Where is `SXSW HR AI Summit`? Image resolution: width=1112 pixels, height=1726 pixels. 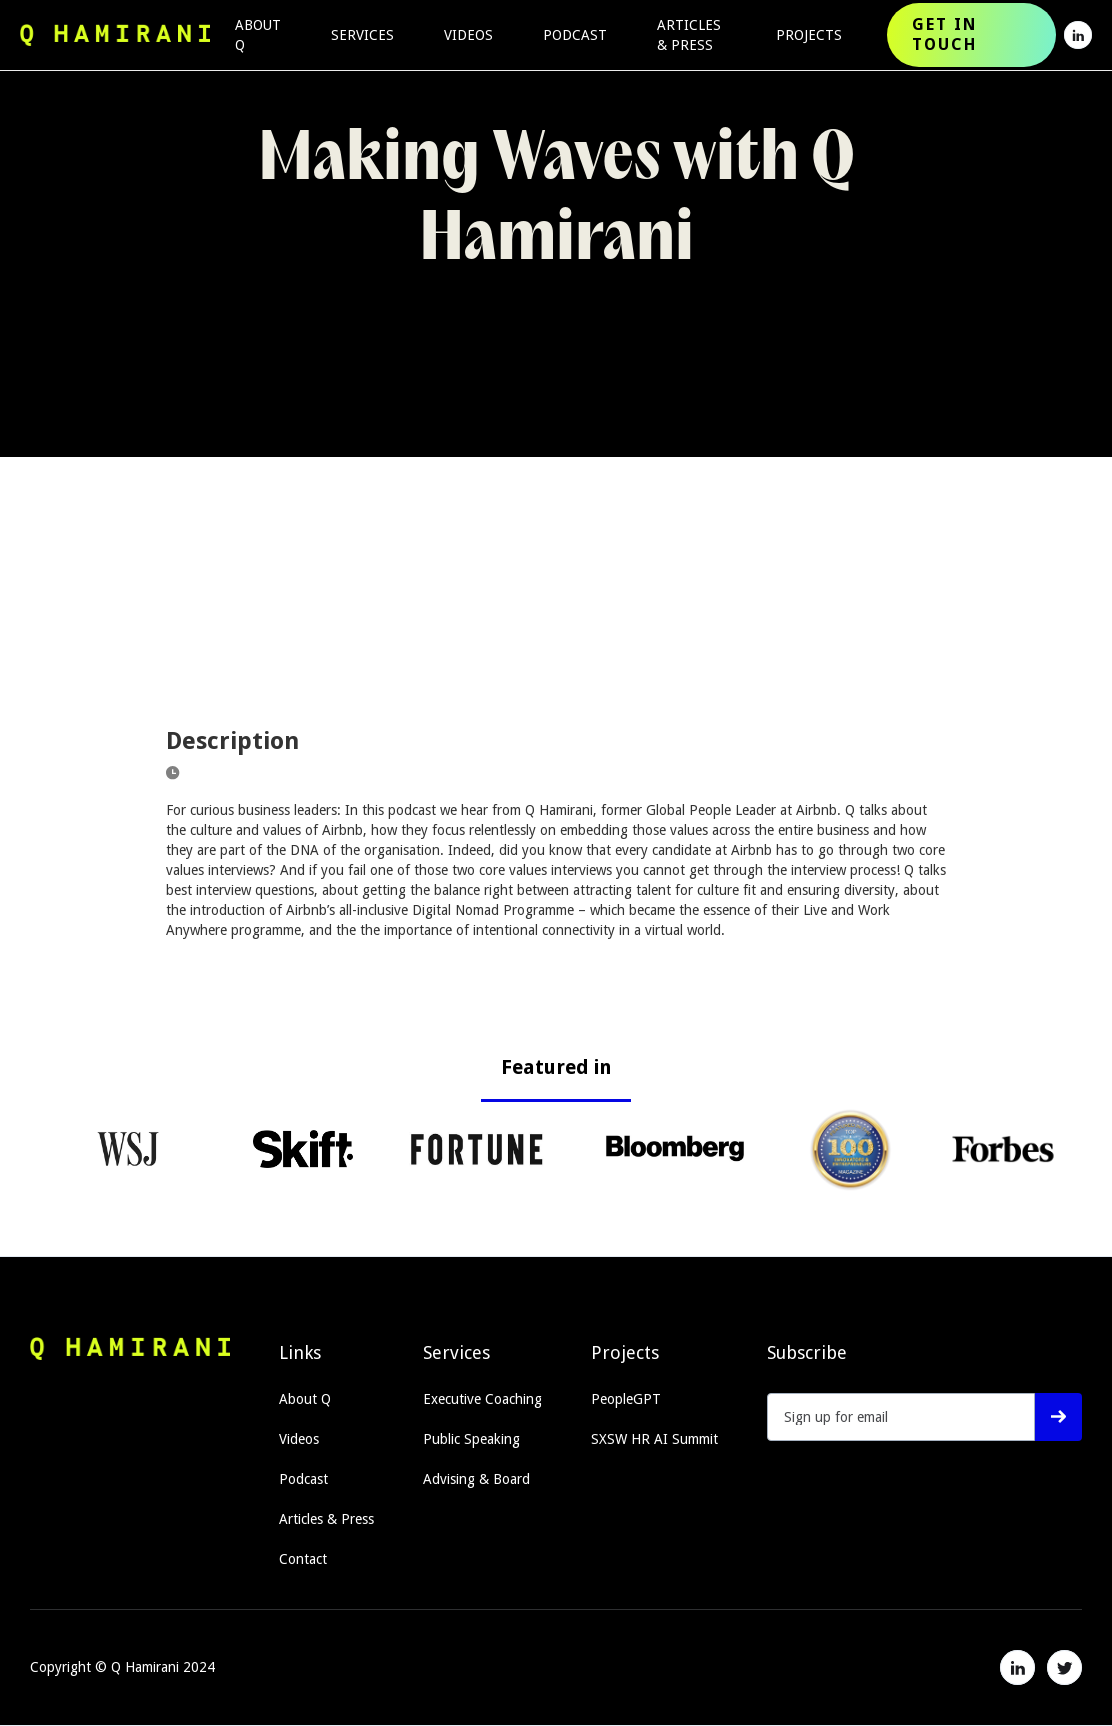 SXSW HR AI Summit is located at coordinates (654, 1439).